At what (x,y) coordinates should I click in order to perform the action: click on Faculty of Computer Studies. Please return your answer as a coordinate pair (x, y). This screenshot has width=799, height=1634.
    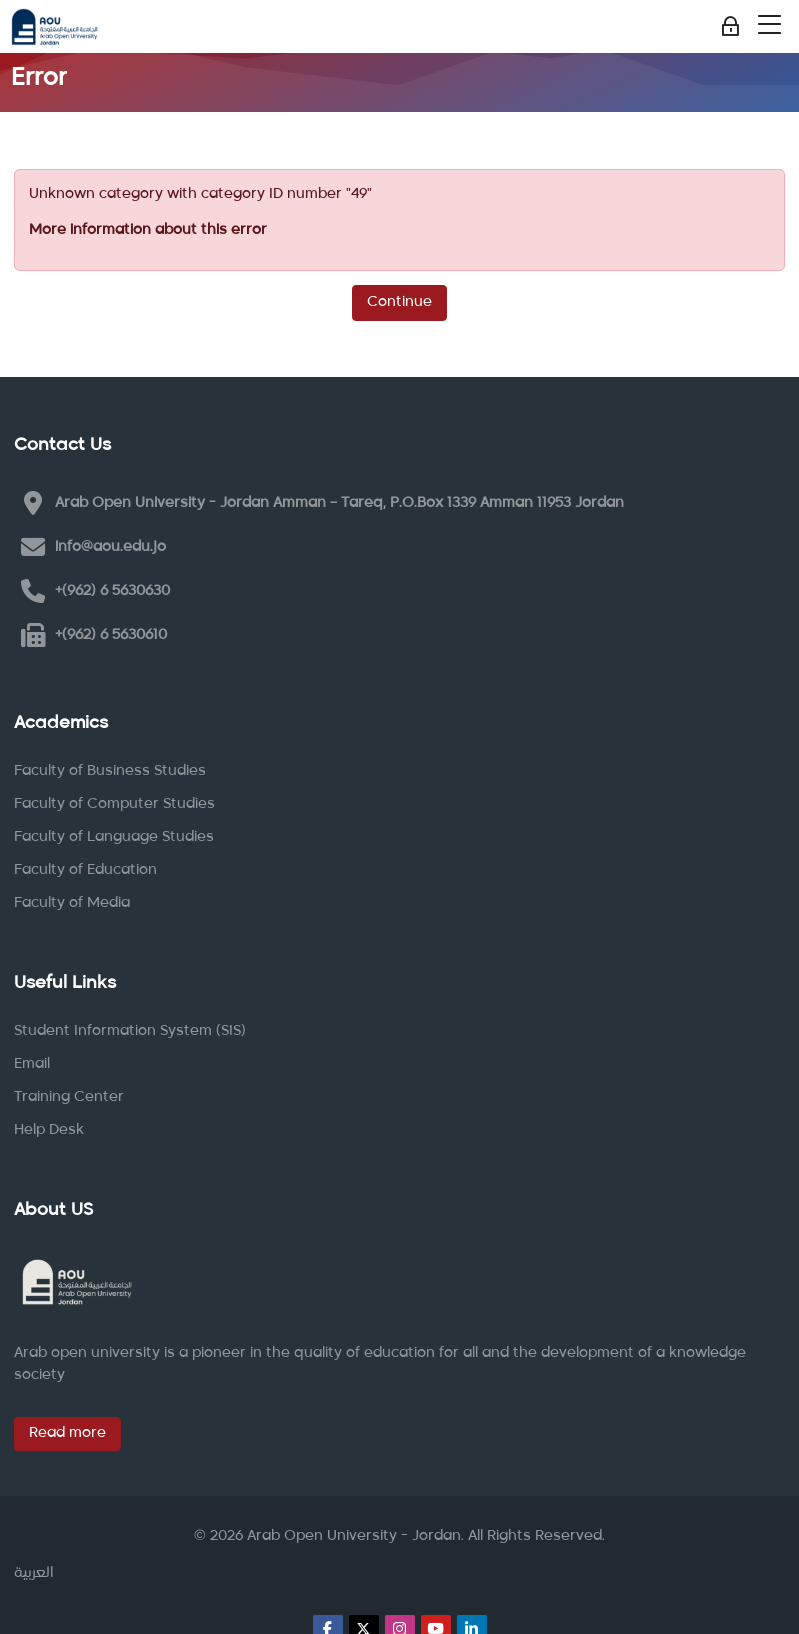
    Looking at the image, I should click on (114, 804).